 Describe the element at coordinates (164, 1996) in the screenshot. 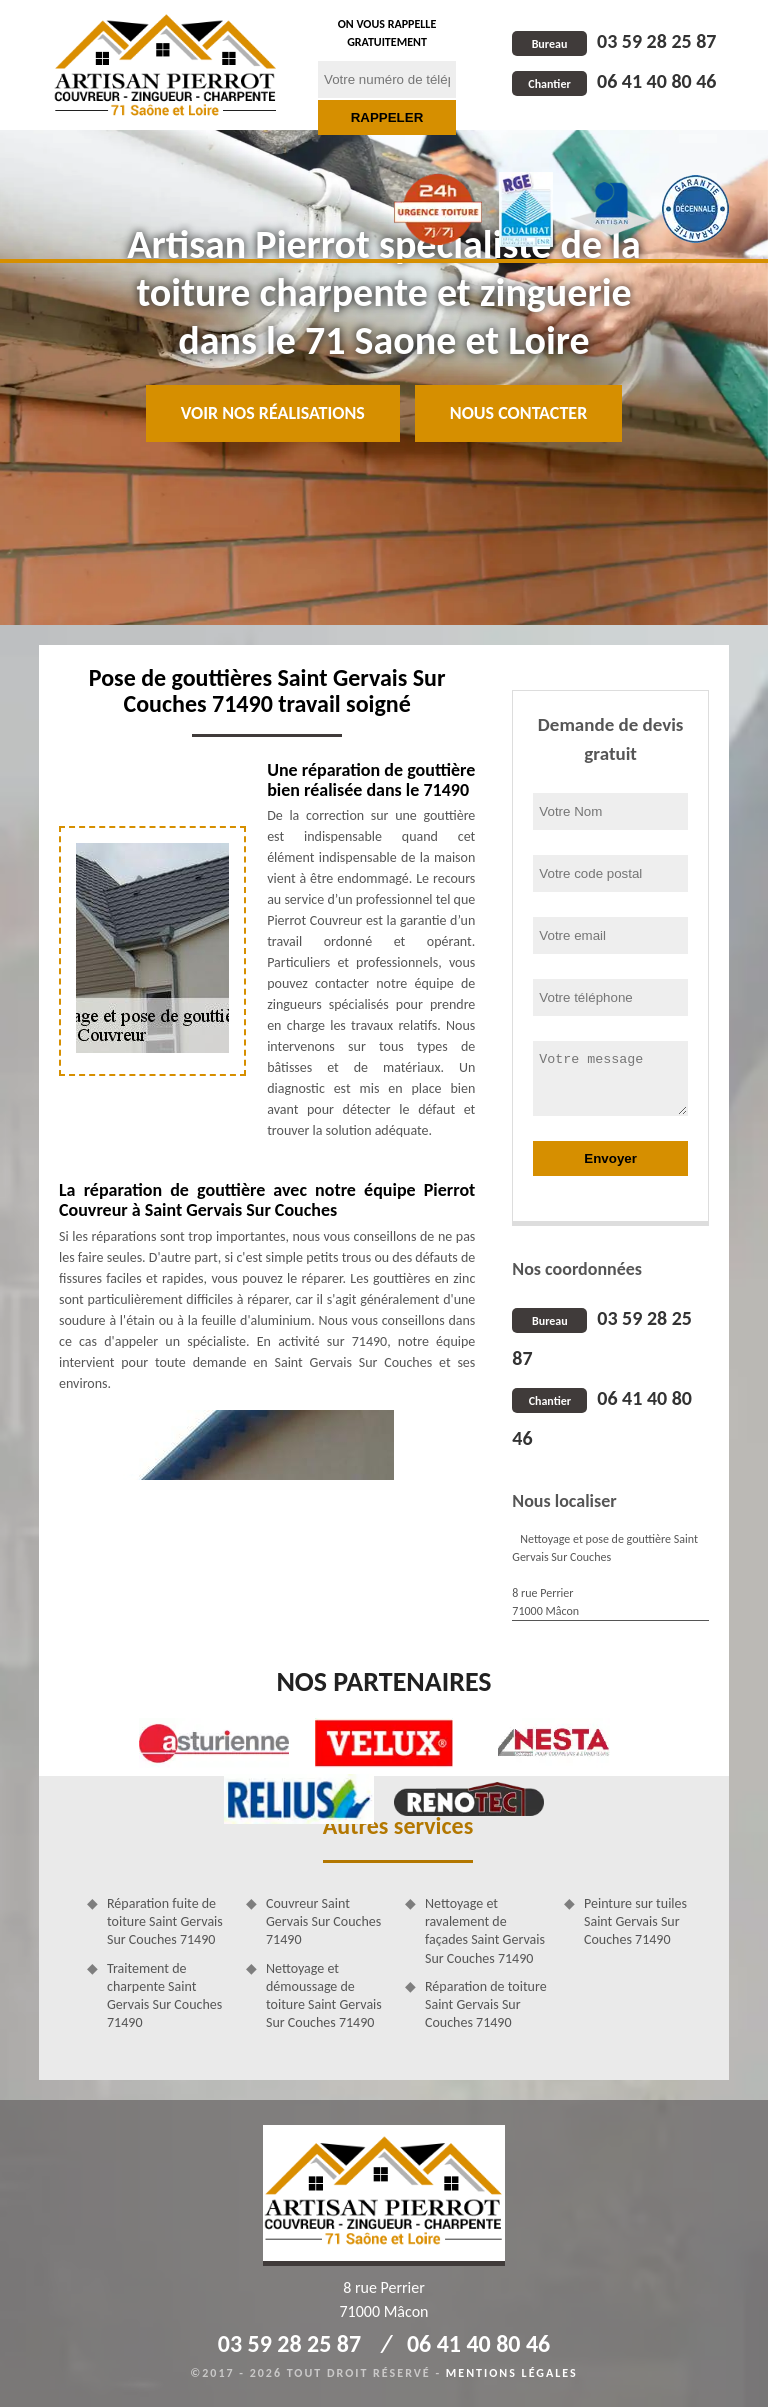

I see `Traitement de charpente Saint Gervais Sur Couches 71490` at that location.